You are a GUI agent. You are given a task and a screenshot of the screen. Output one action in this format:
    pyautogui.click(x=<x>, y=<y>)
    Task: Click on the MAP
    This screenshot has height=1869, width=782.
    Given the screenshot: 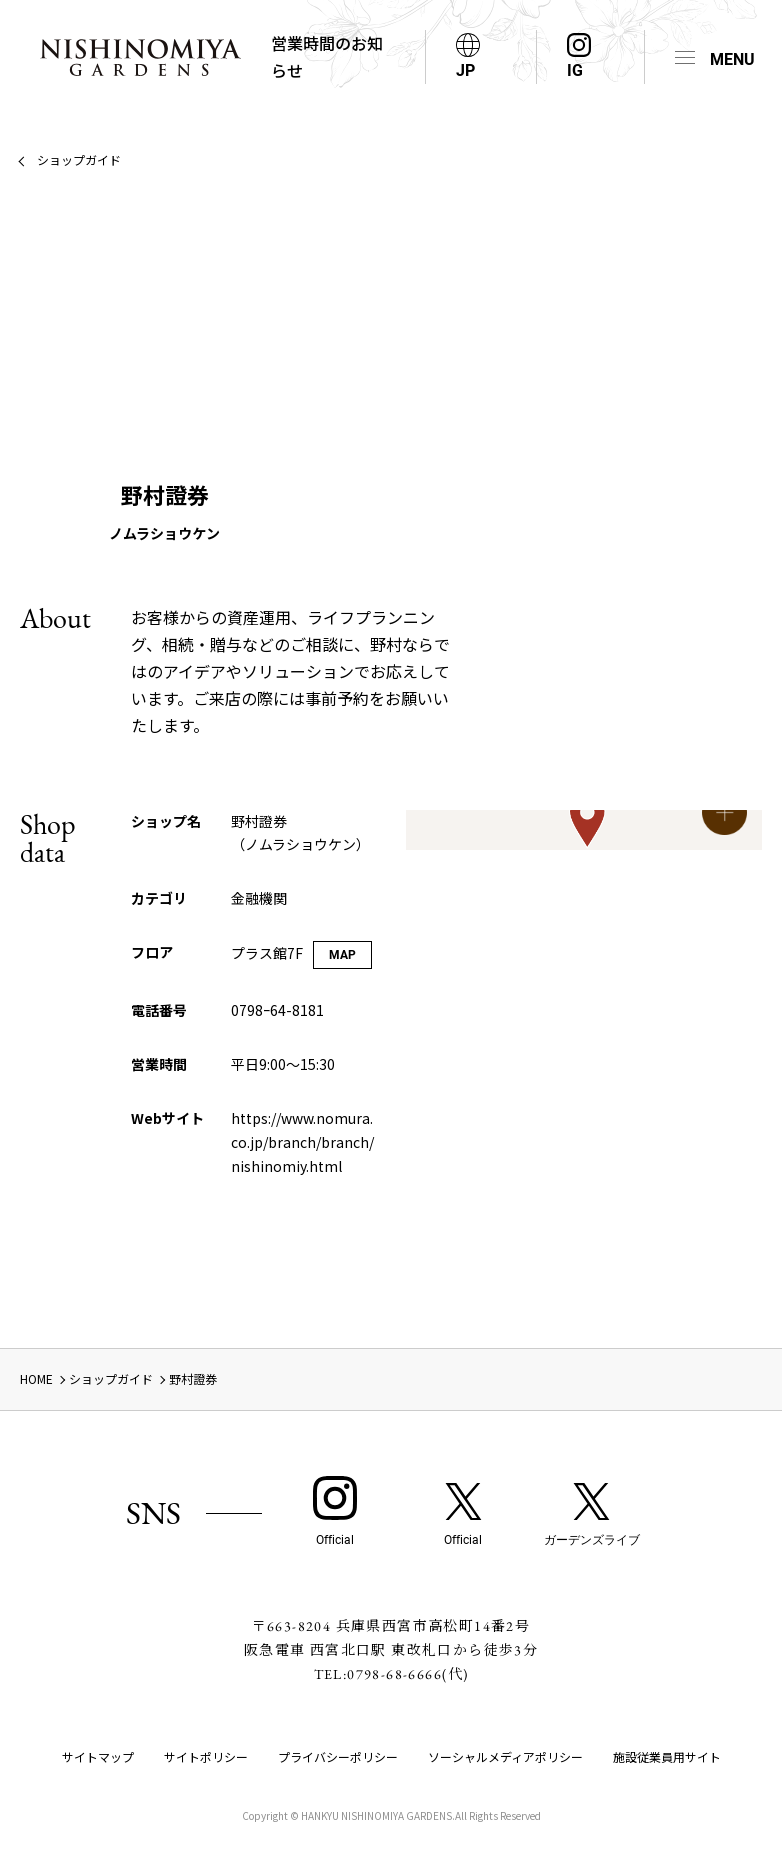 What is the action you would take?
    pyautogui.click(x=342, y=955)
    